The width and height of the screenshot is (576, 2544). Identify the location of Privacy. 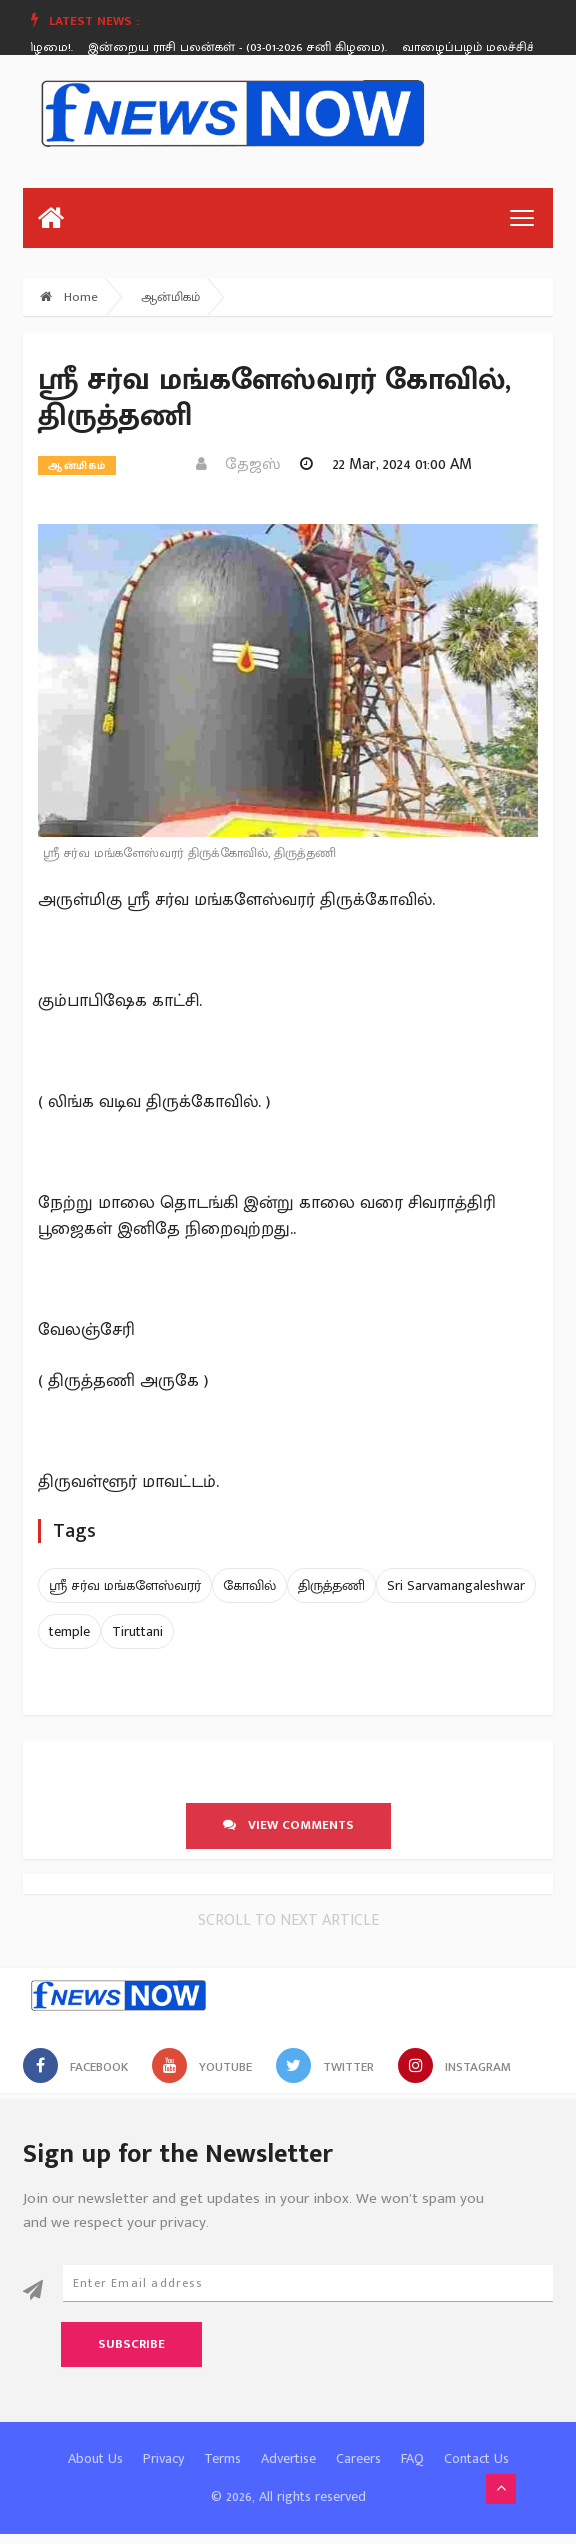
(163, 2458).